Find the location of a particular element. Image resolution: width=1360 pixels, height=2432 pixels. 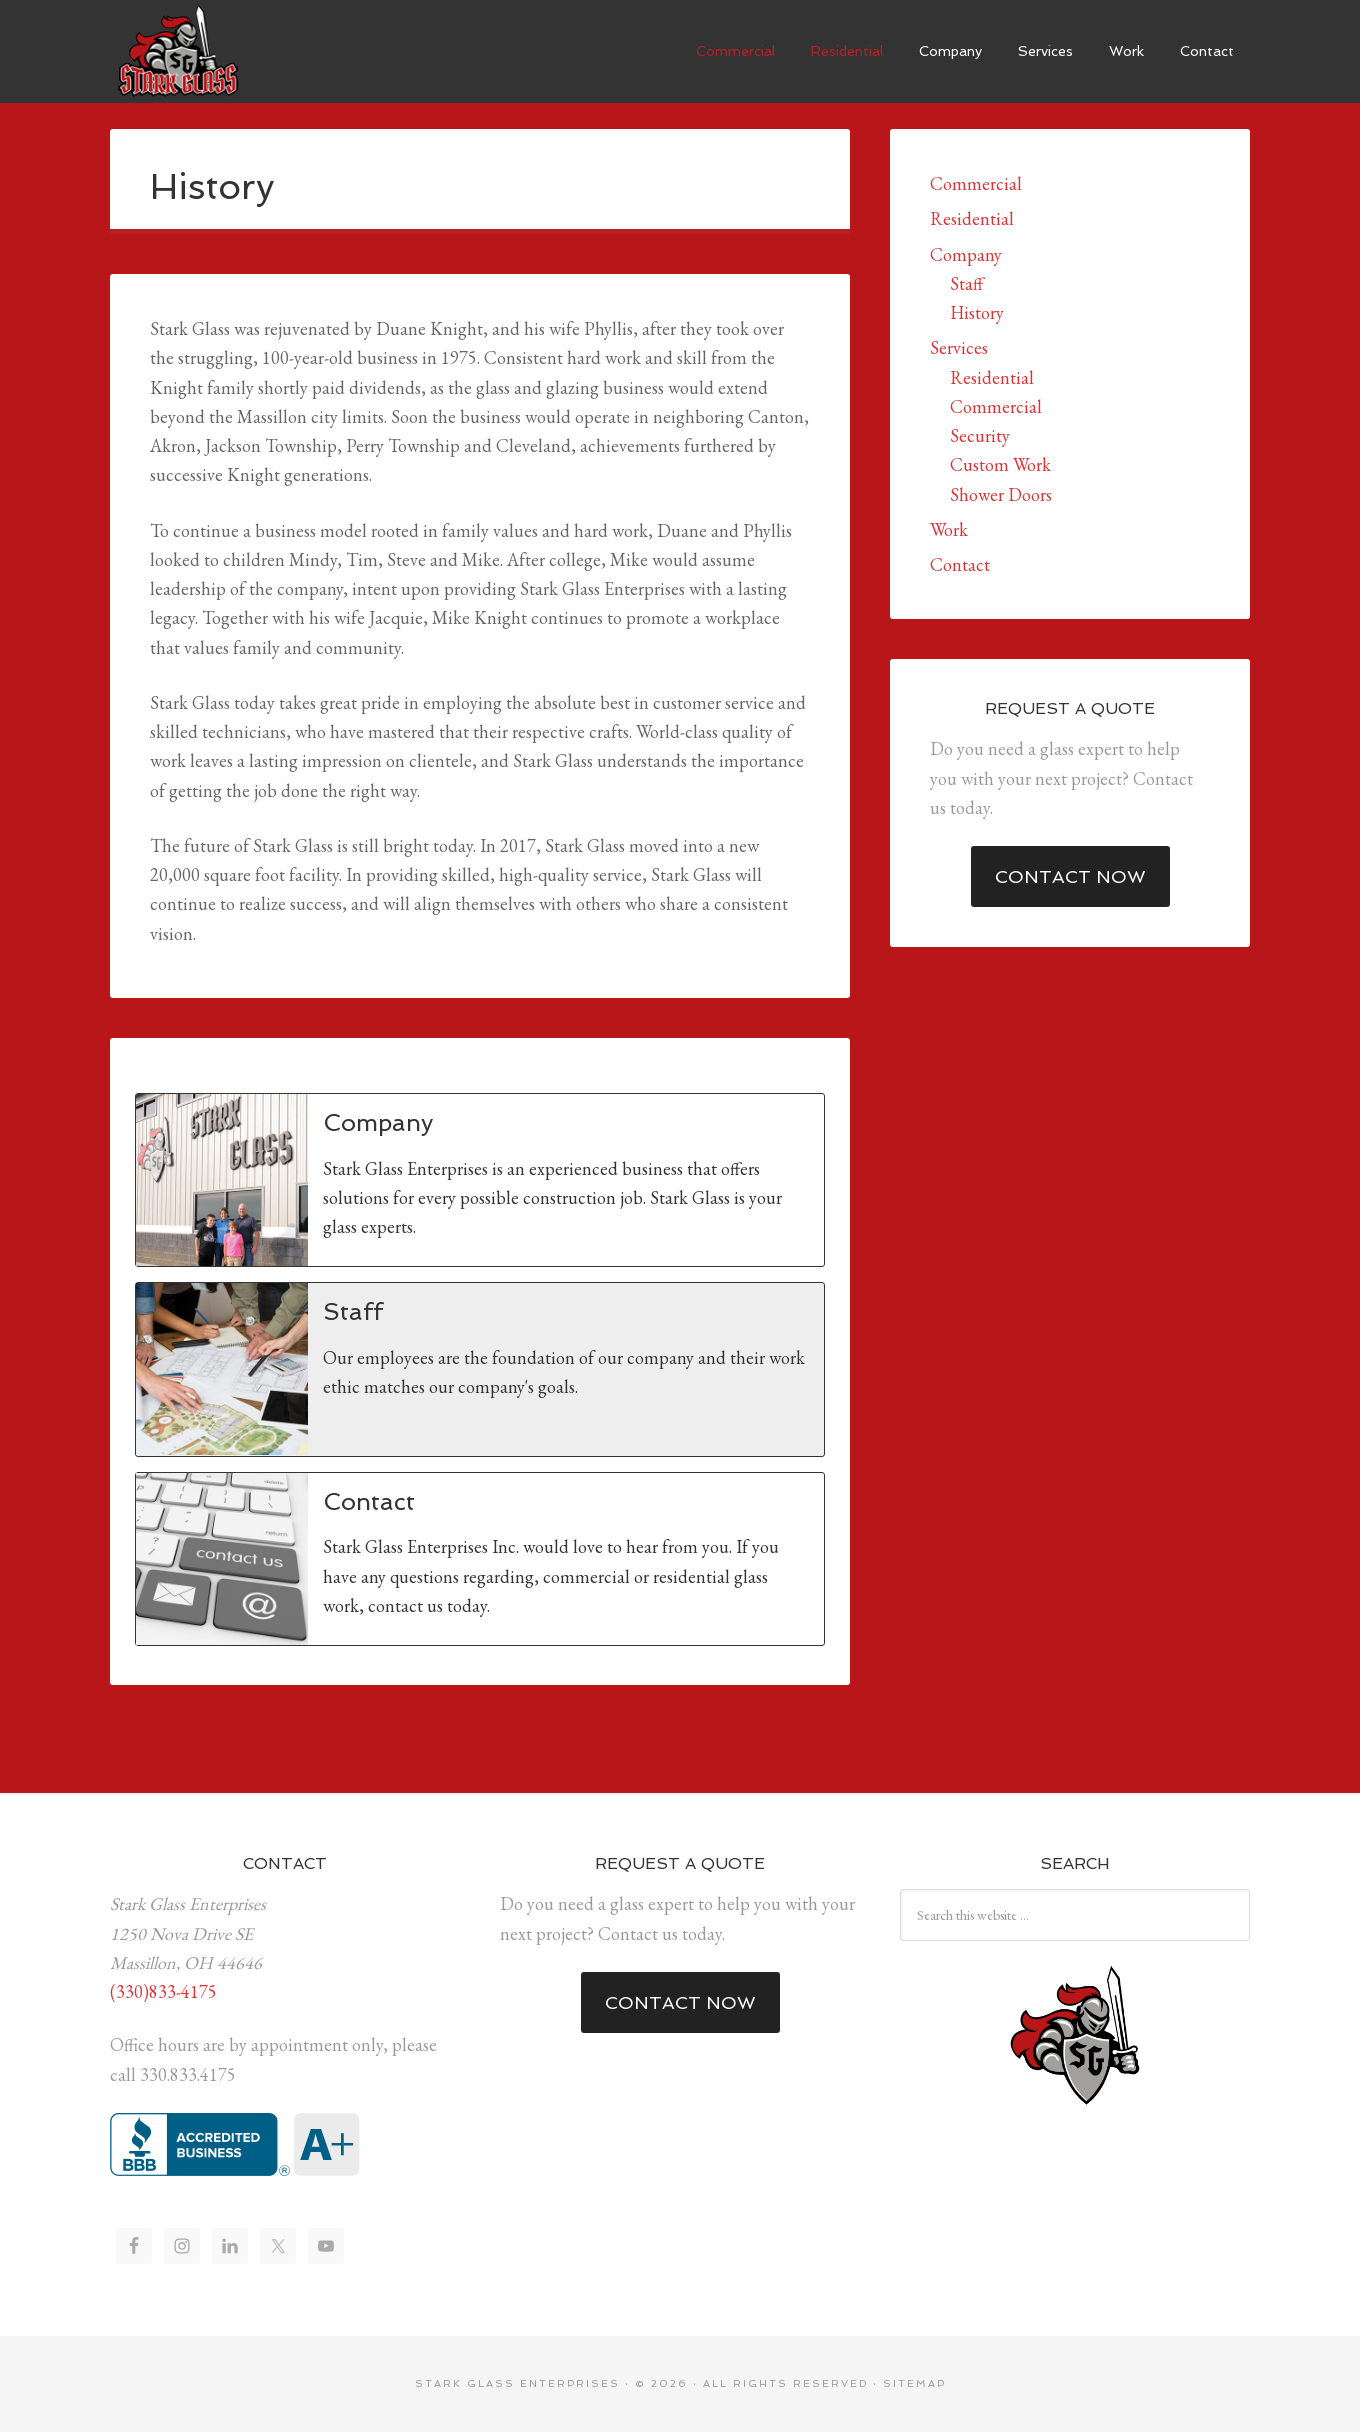

Commercial is located at coordinates (976, 183).